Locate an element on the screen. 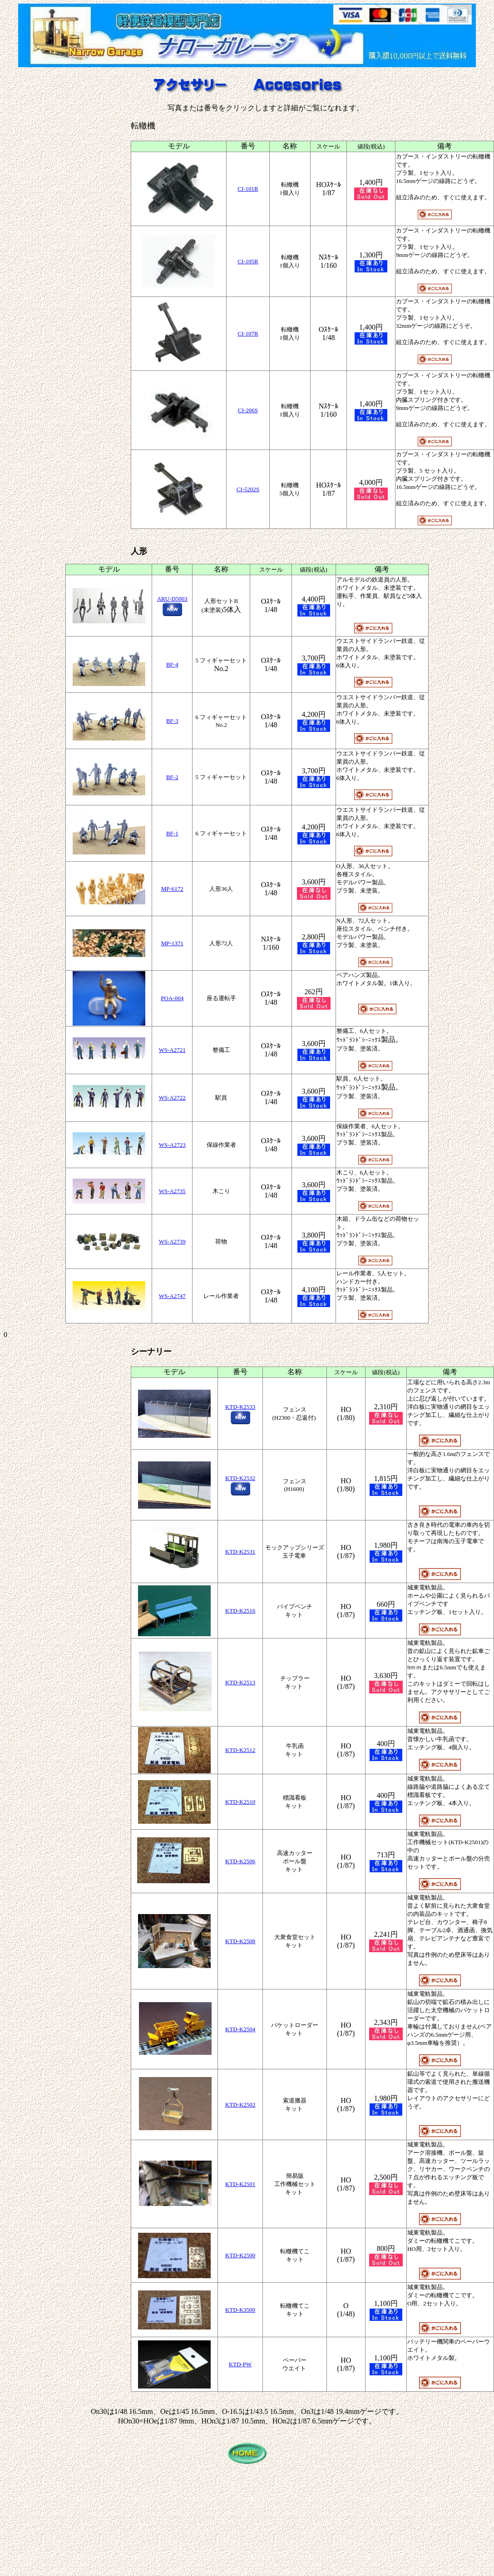 Image resolution: width=494 pixels, height=2576 pixels. KTD-K2516 is located at coordinates (240, 1610).